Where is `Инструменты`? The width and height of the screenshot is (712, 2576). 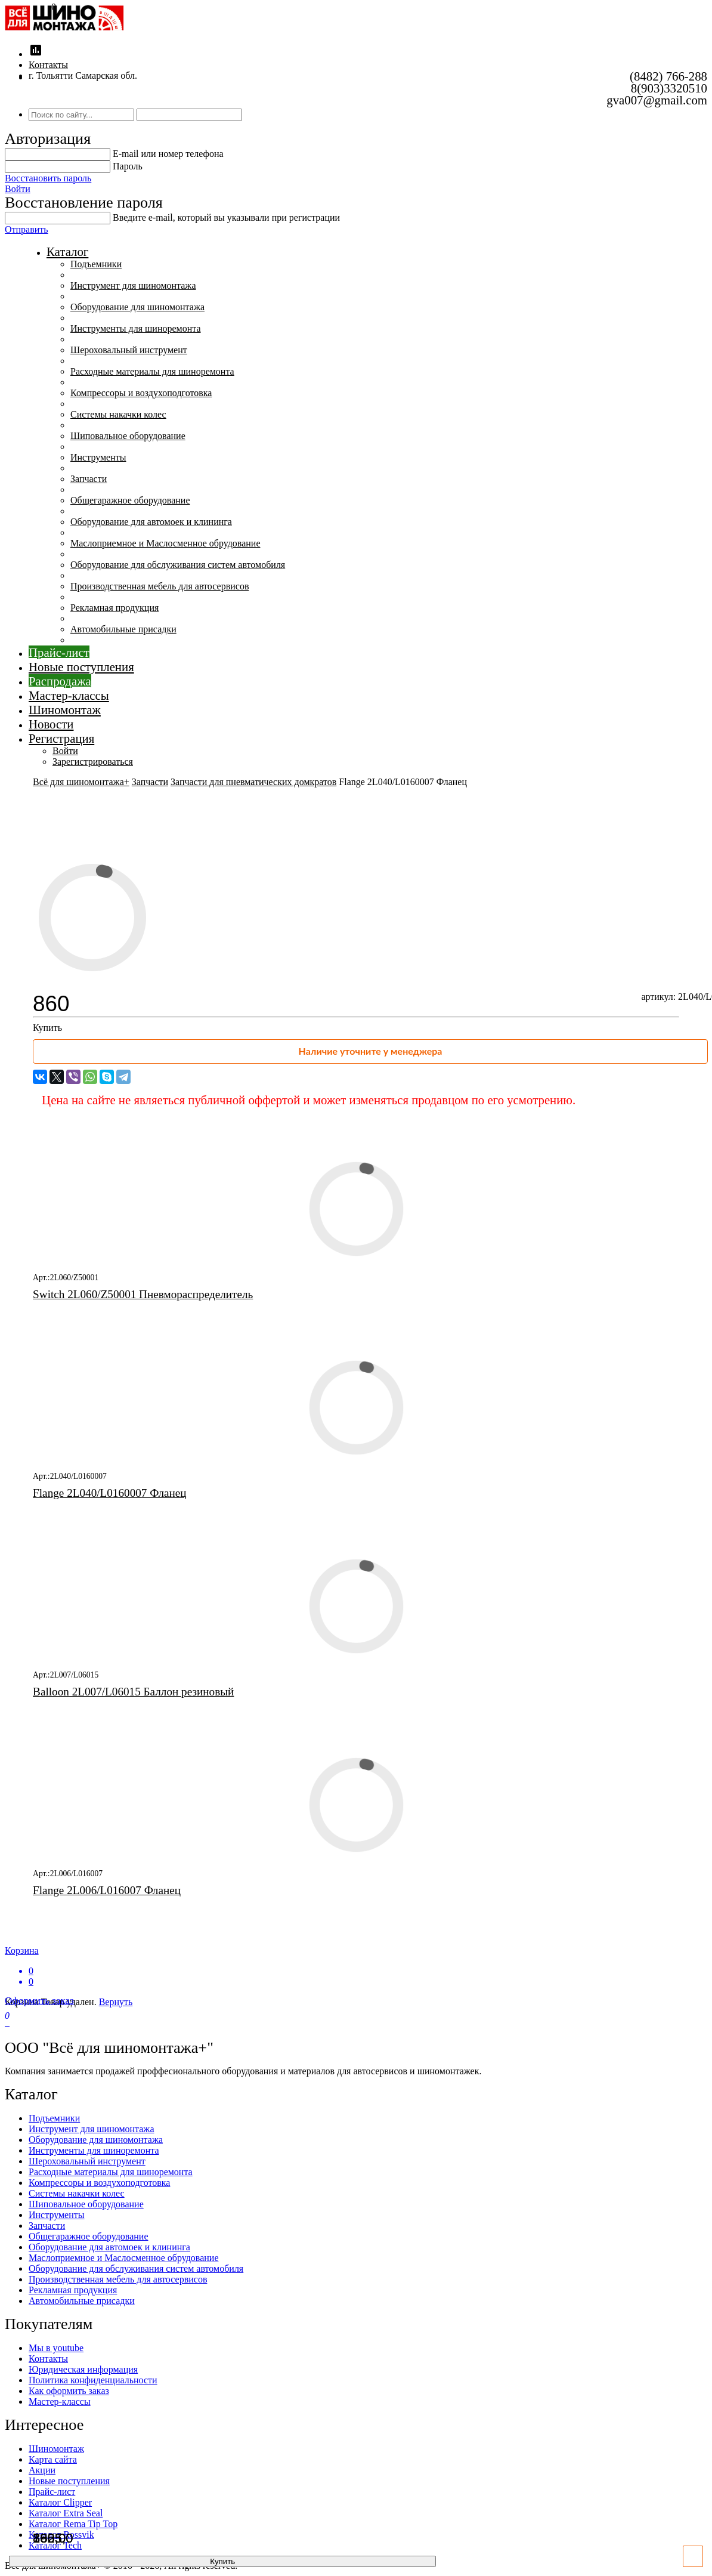 Инструменты is located at coordinates (98, 457).